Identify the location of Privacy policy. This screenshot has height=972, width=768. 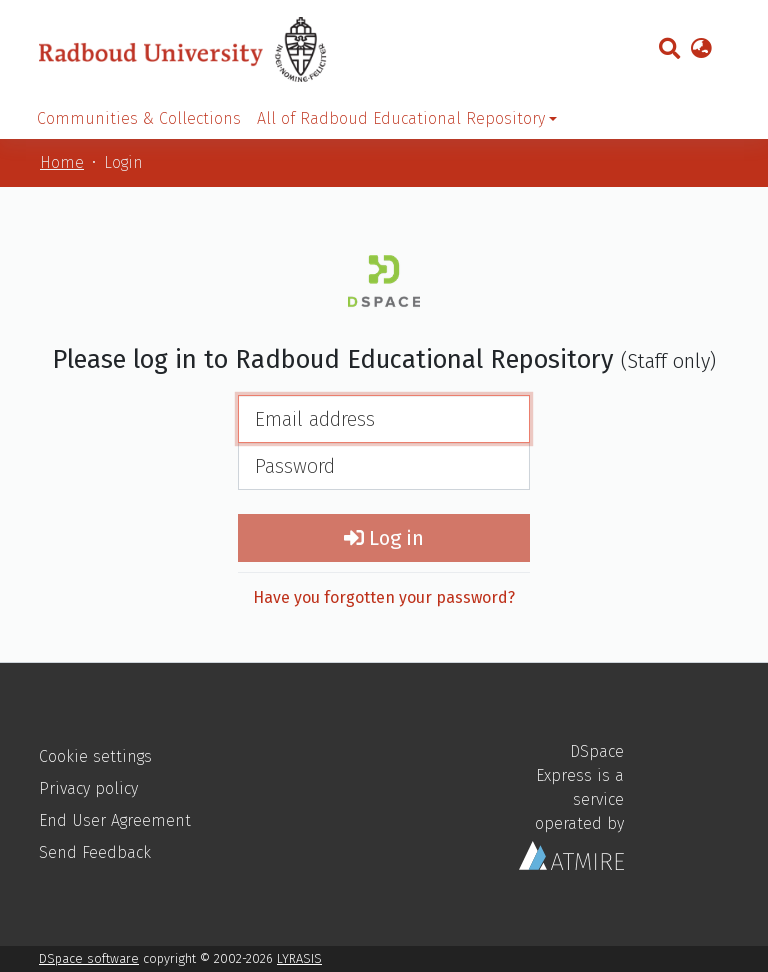
(88, 788).